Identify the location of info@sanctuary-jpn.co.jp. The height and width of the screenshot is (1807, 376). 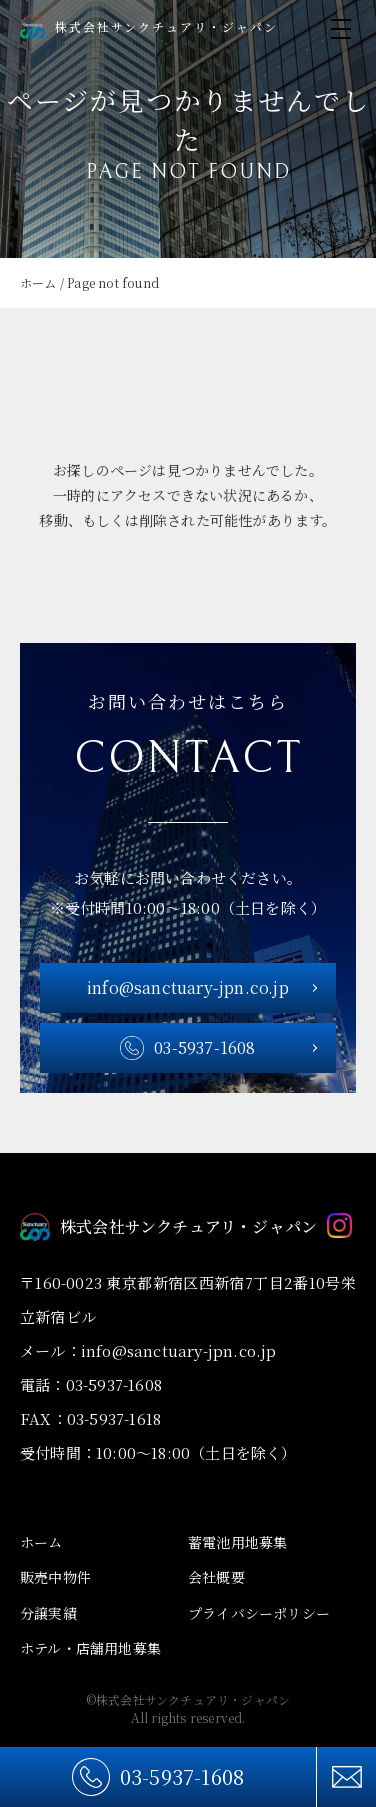
(188, 987).